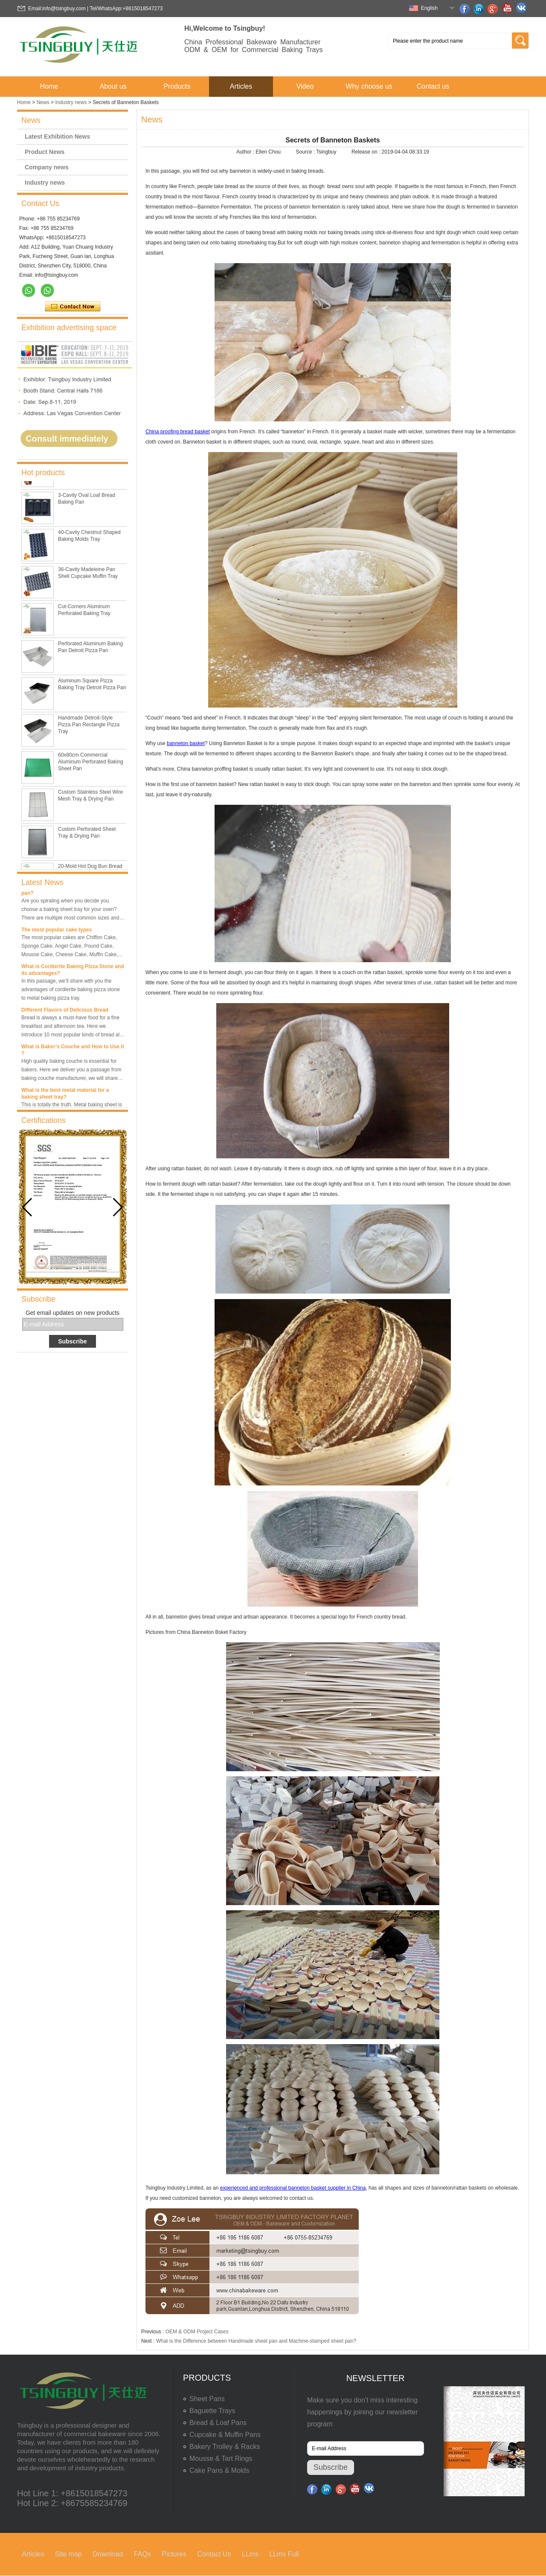  I want to click on What is the Difference between Handmade sheet pan and Machine-stamped sheet pan?, so click(256, 2341).